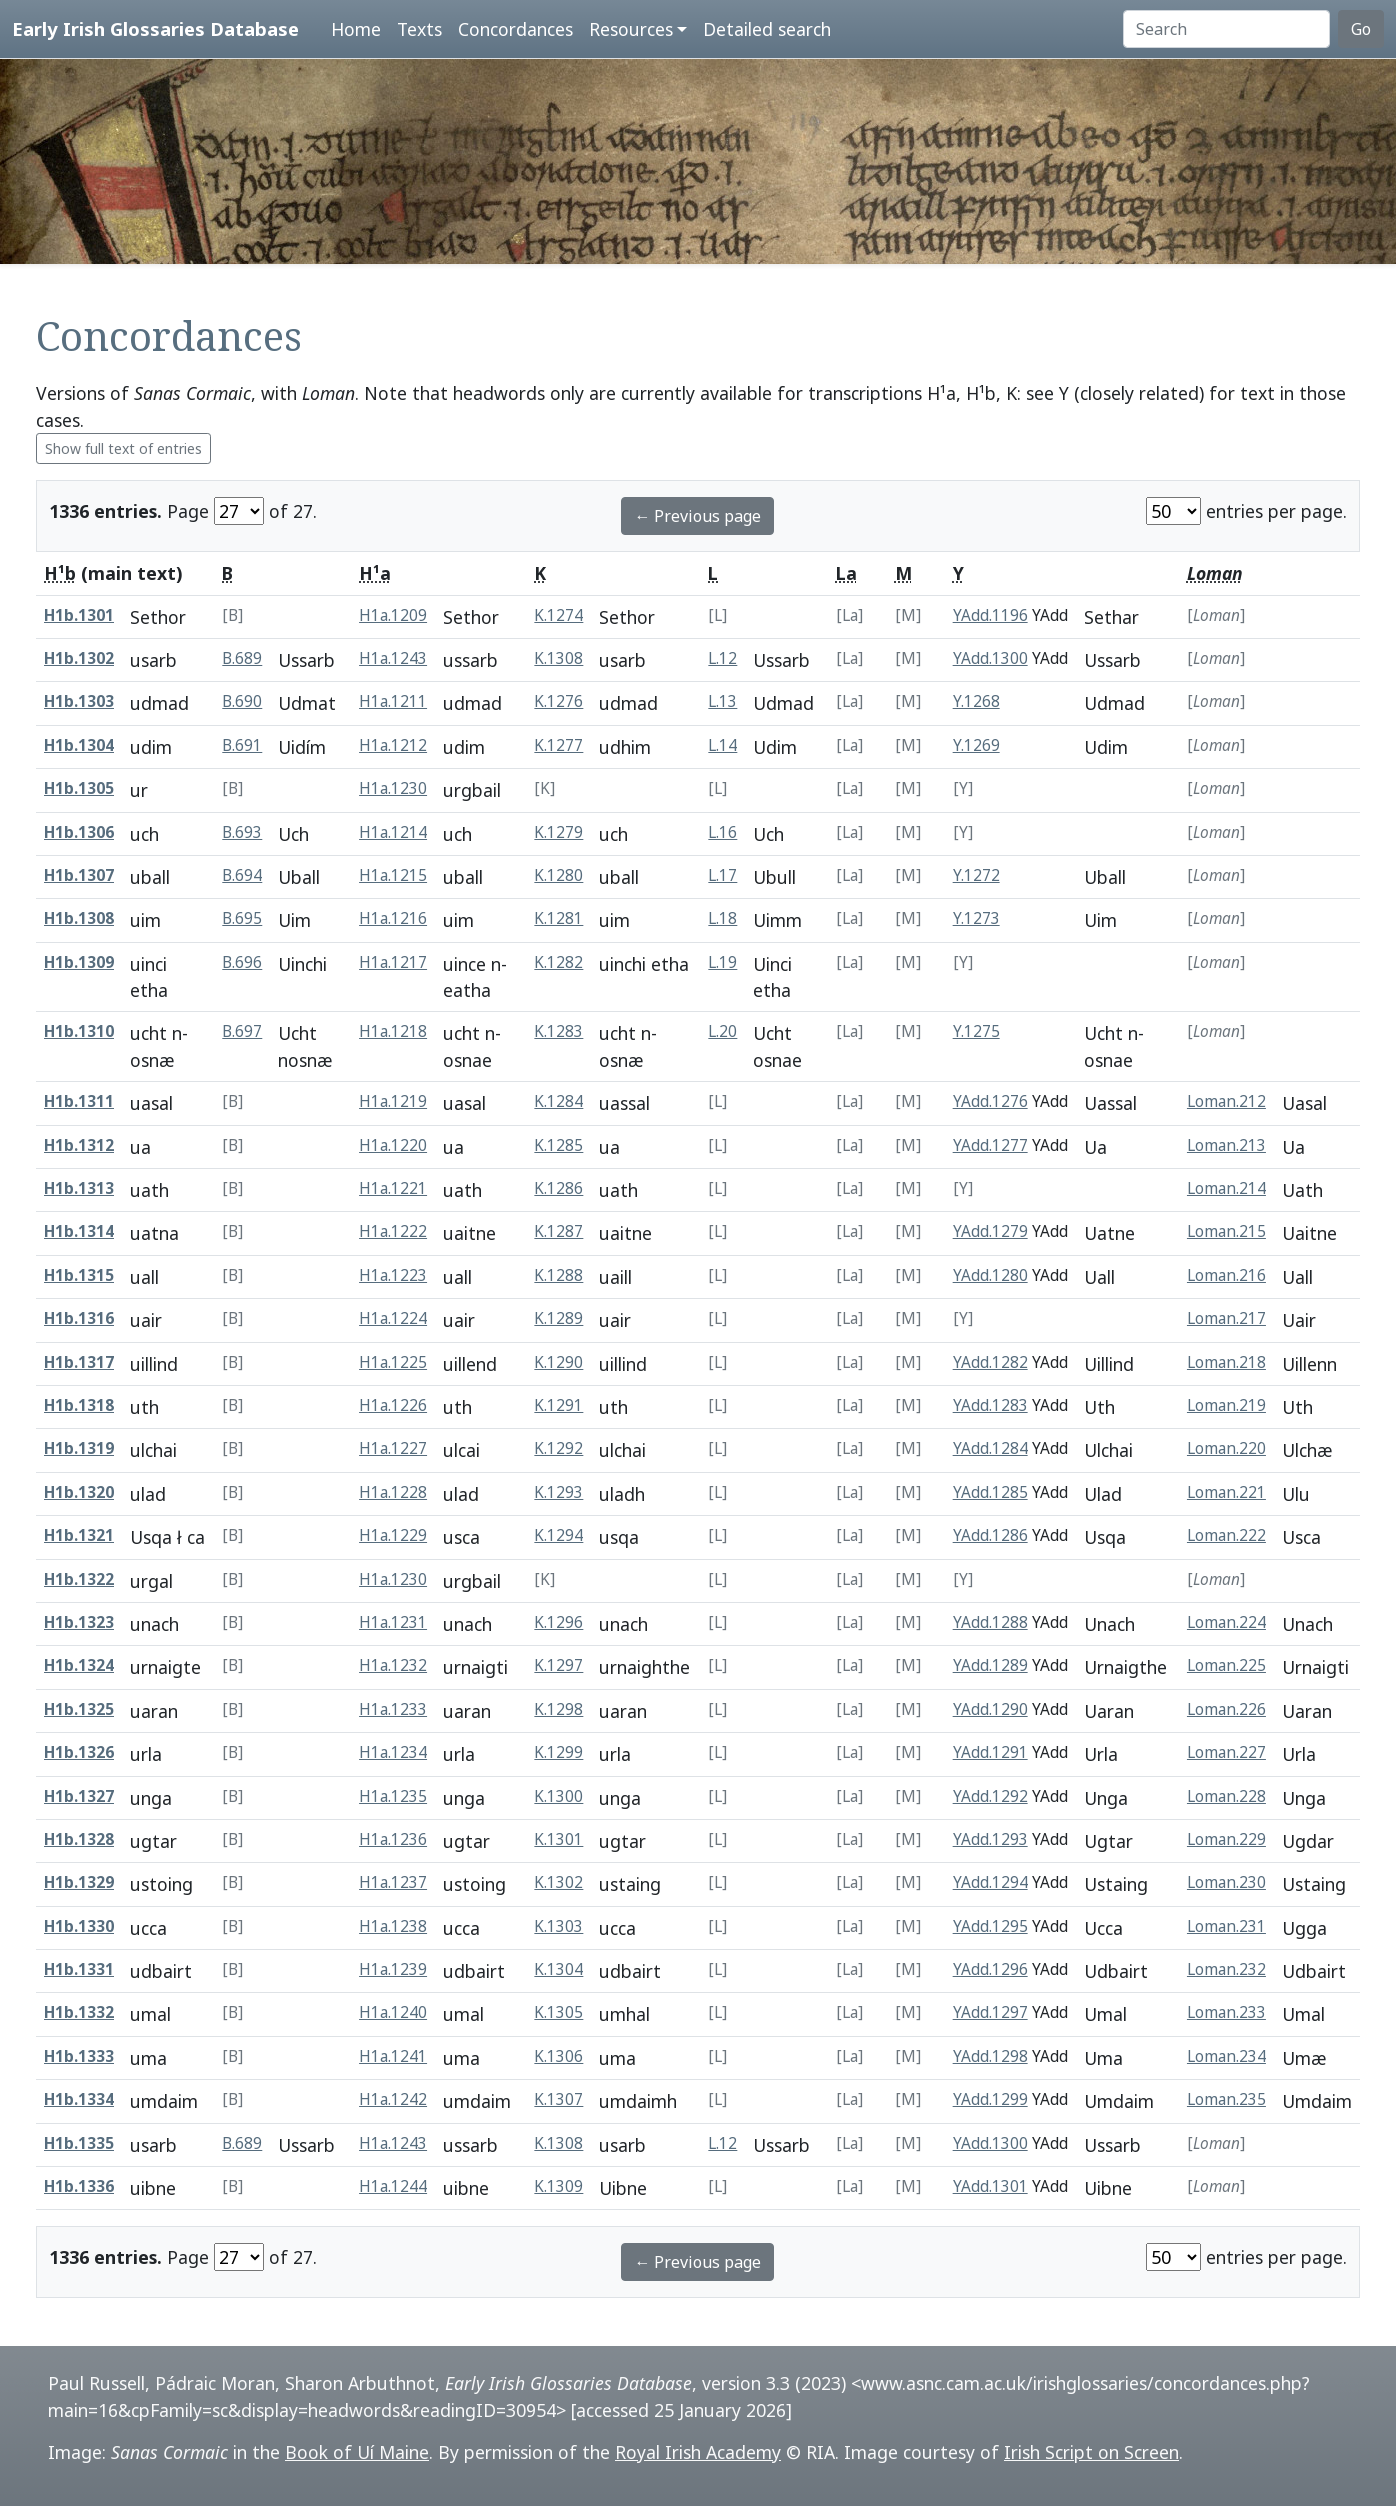 This screenshot has height=2506, width=1396. Describe the element at coordinates (79, 658) in the screenshot. I see `H1b.1302` at that location.